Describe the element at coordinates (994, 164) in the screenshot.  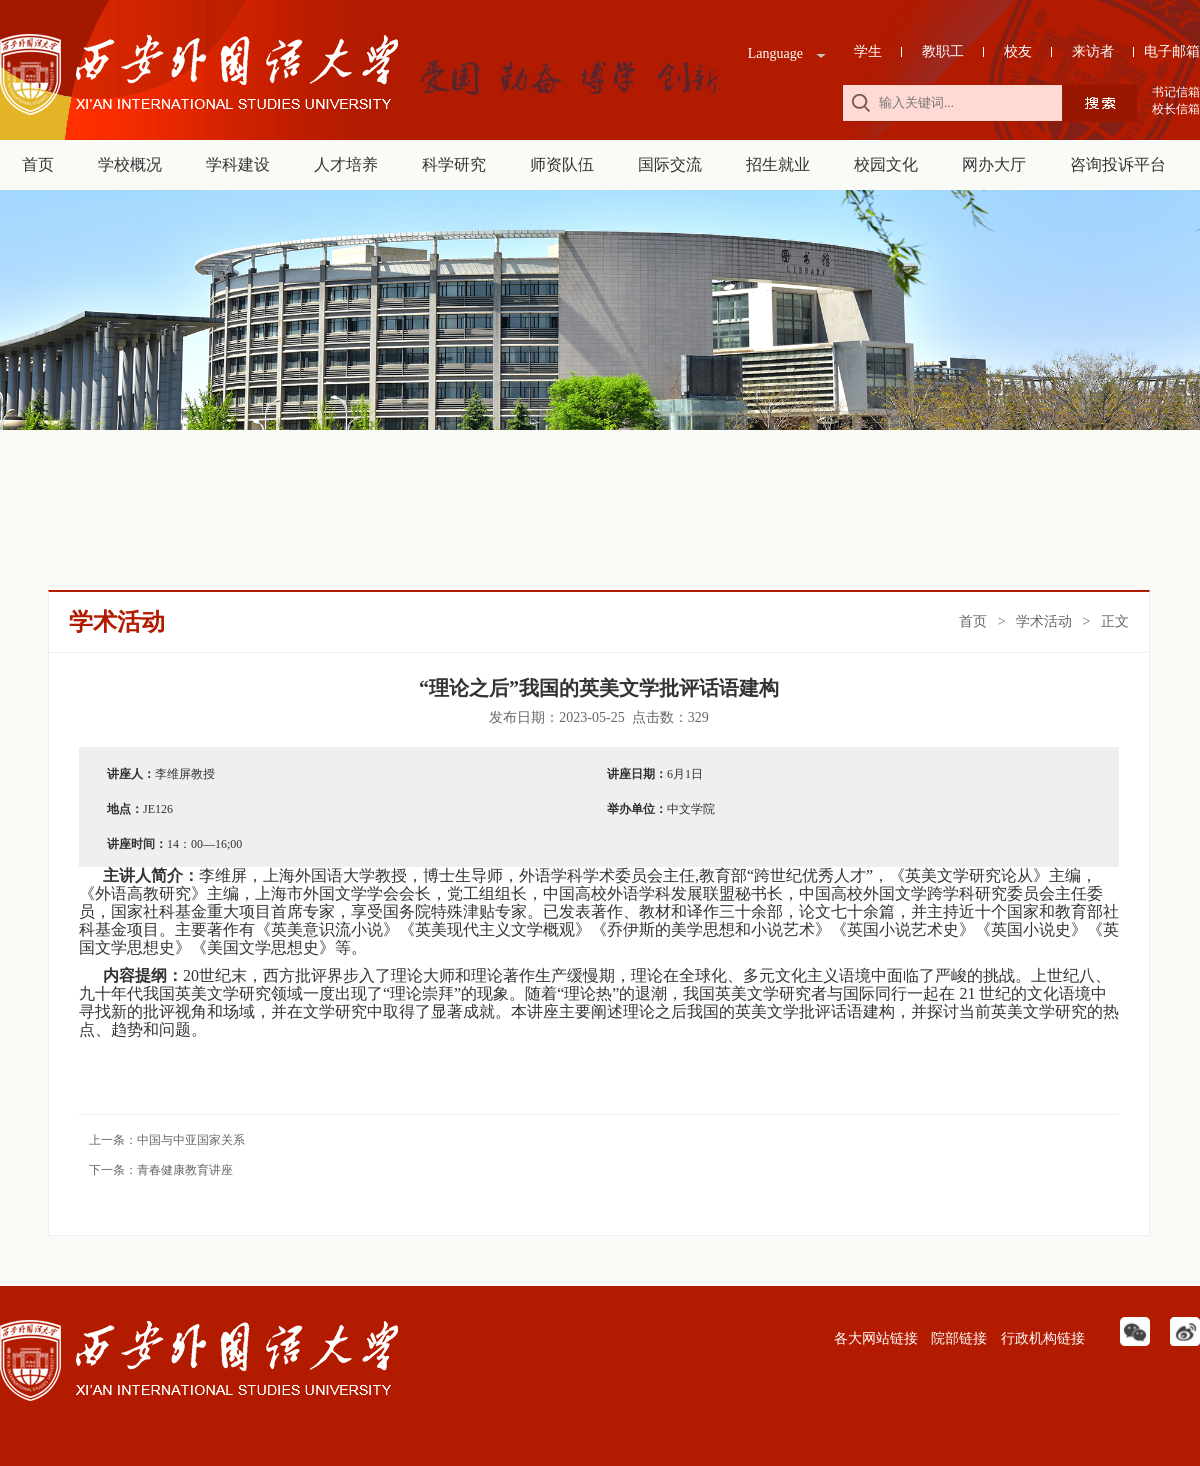
I see `网办大厅` at that location.